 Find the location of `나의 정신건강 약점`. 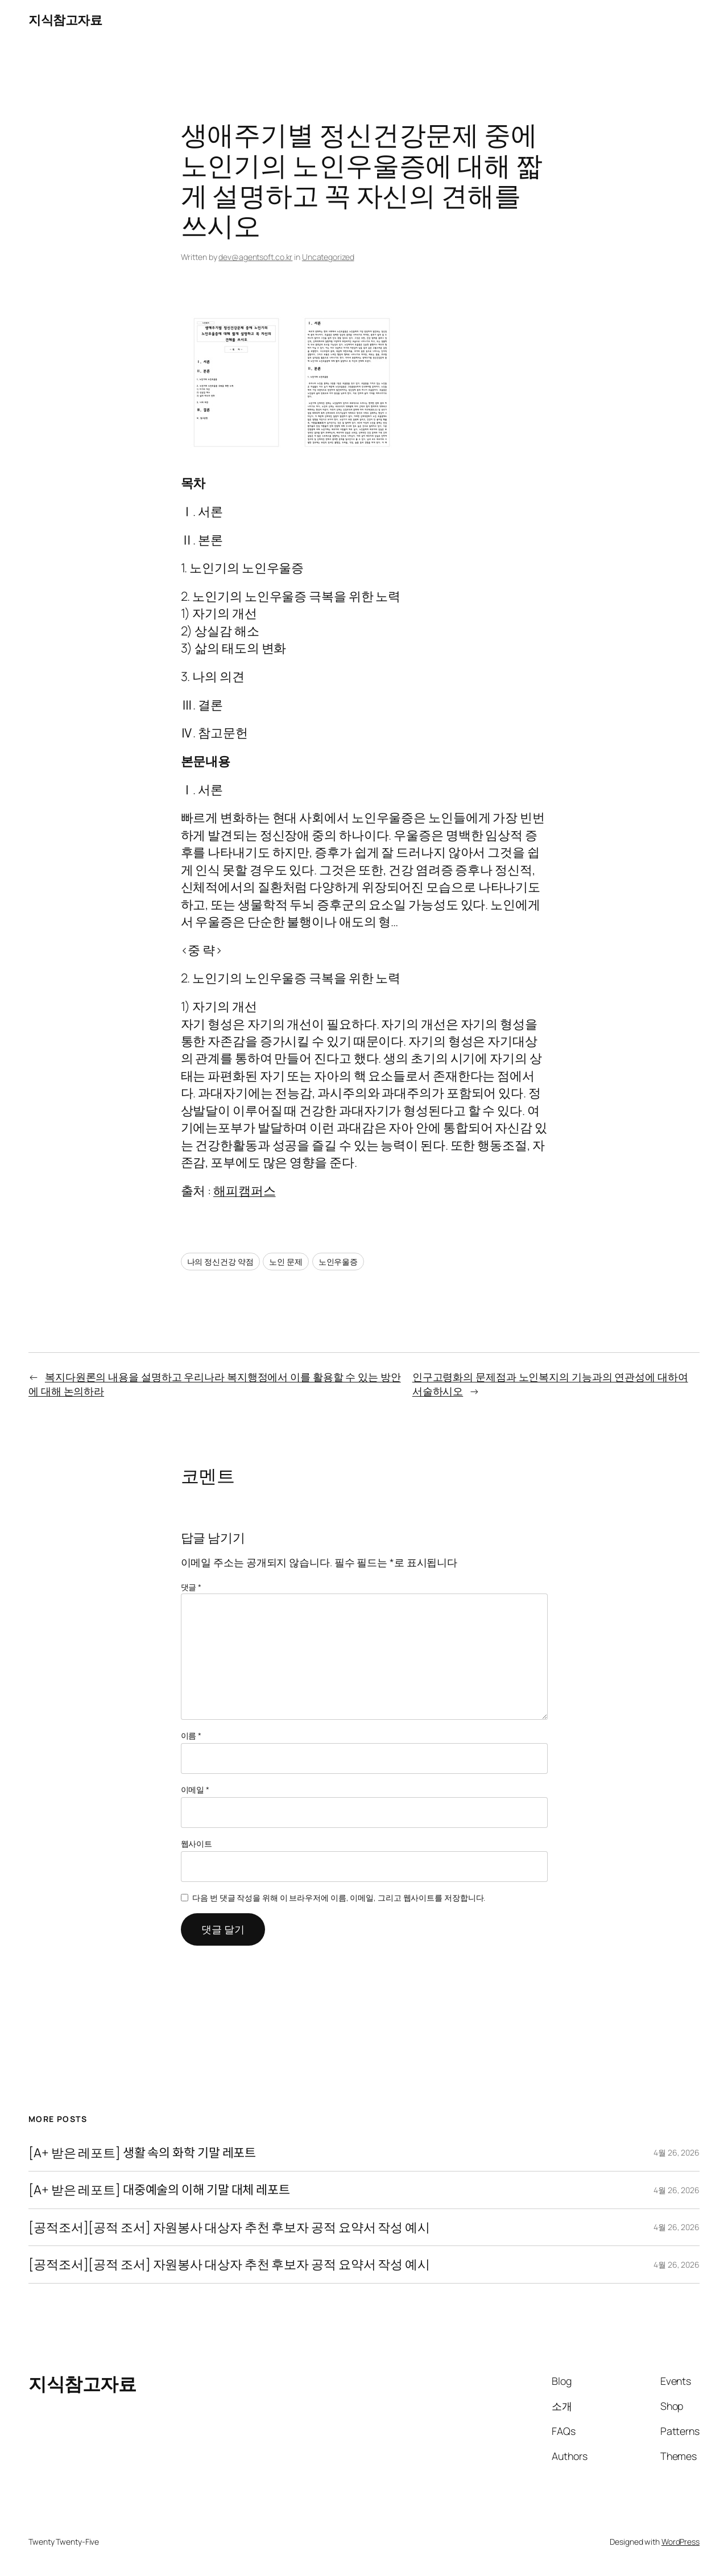

나의 정신건강 약점 is located at coordinates (220, 1261).